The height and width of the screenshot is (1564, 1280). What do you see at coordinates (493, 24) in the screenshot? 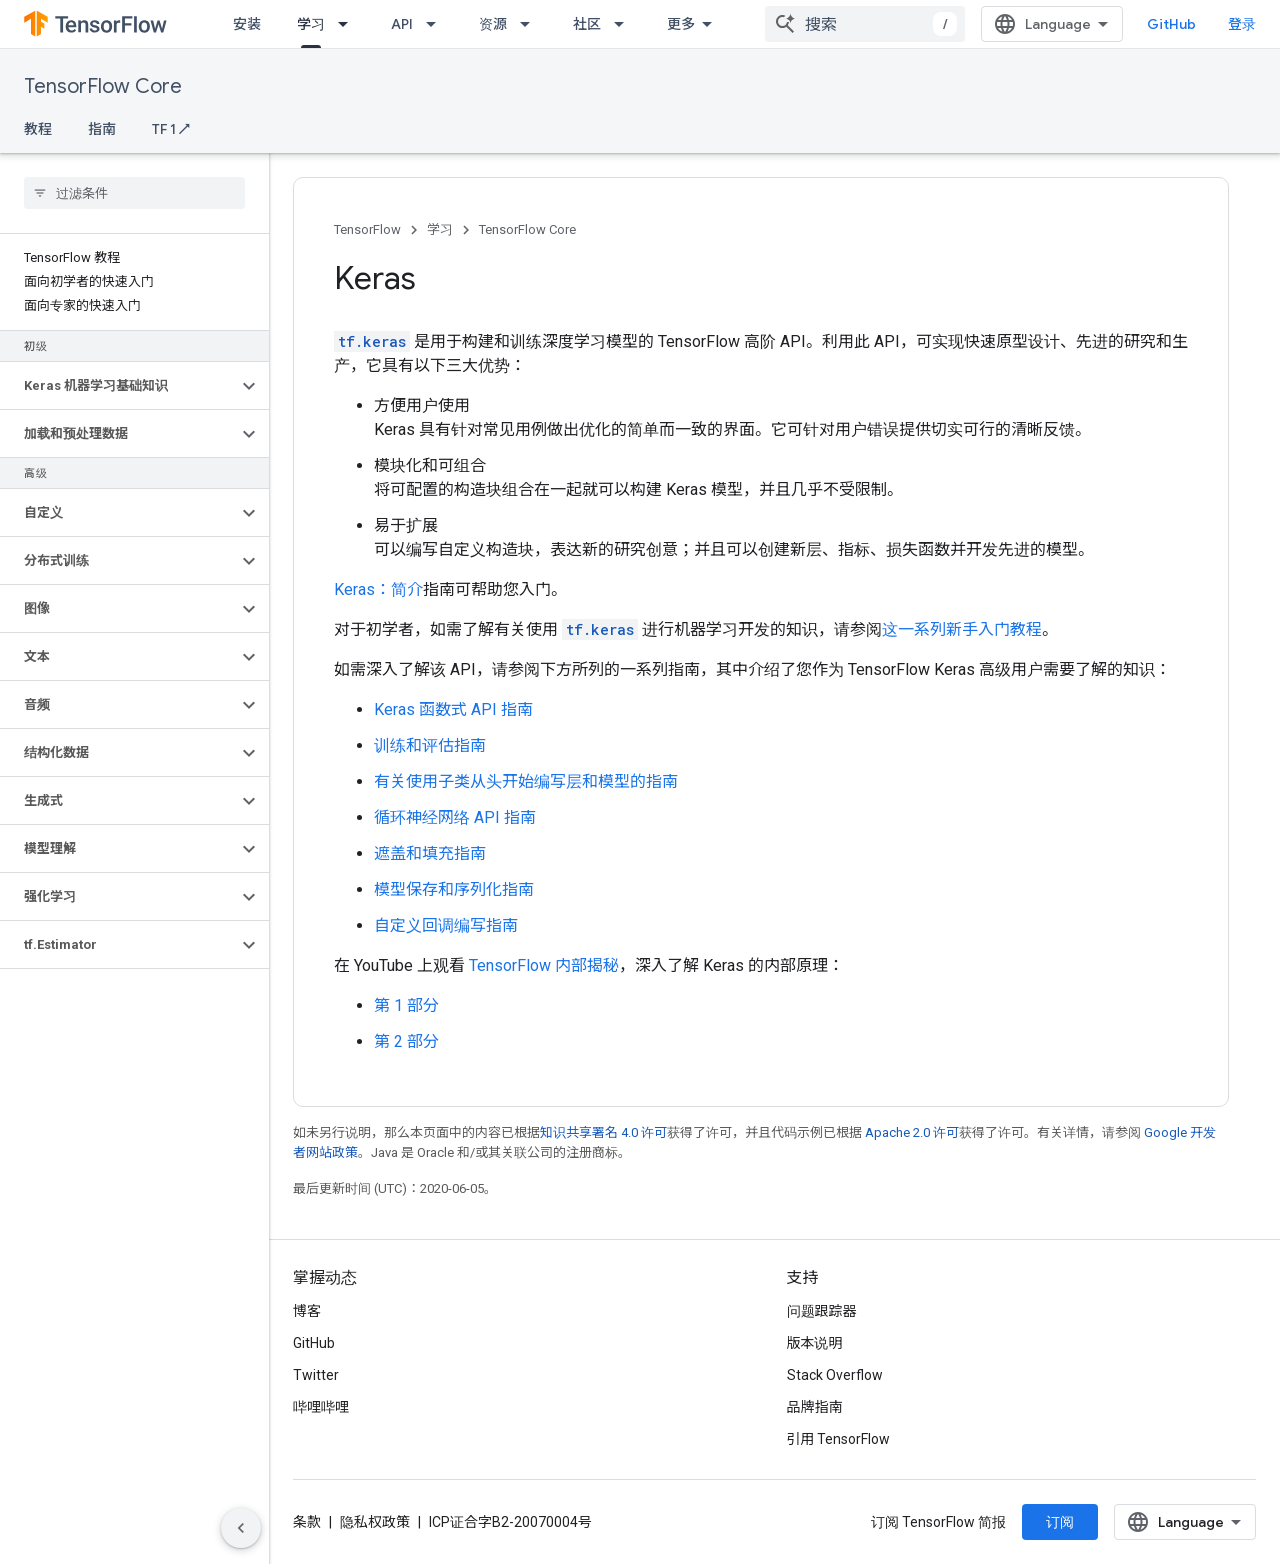
I see `资源` at bounding box center [493, 24].